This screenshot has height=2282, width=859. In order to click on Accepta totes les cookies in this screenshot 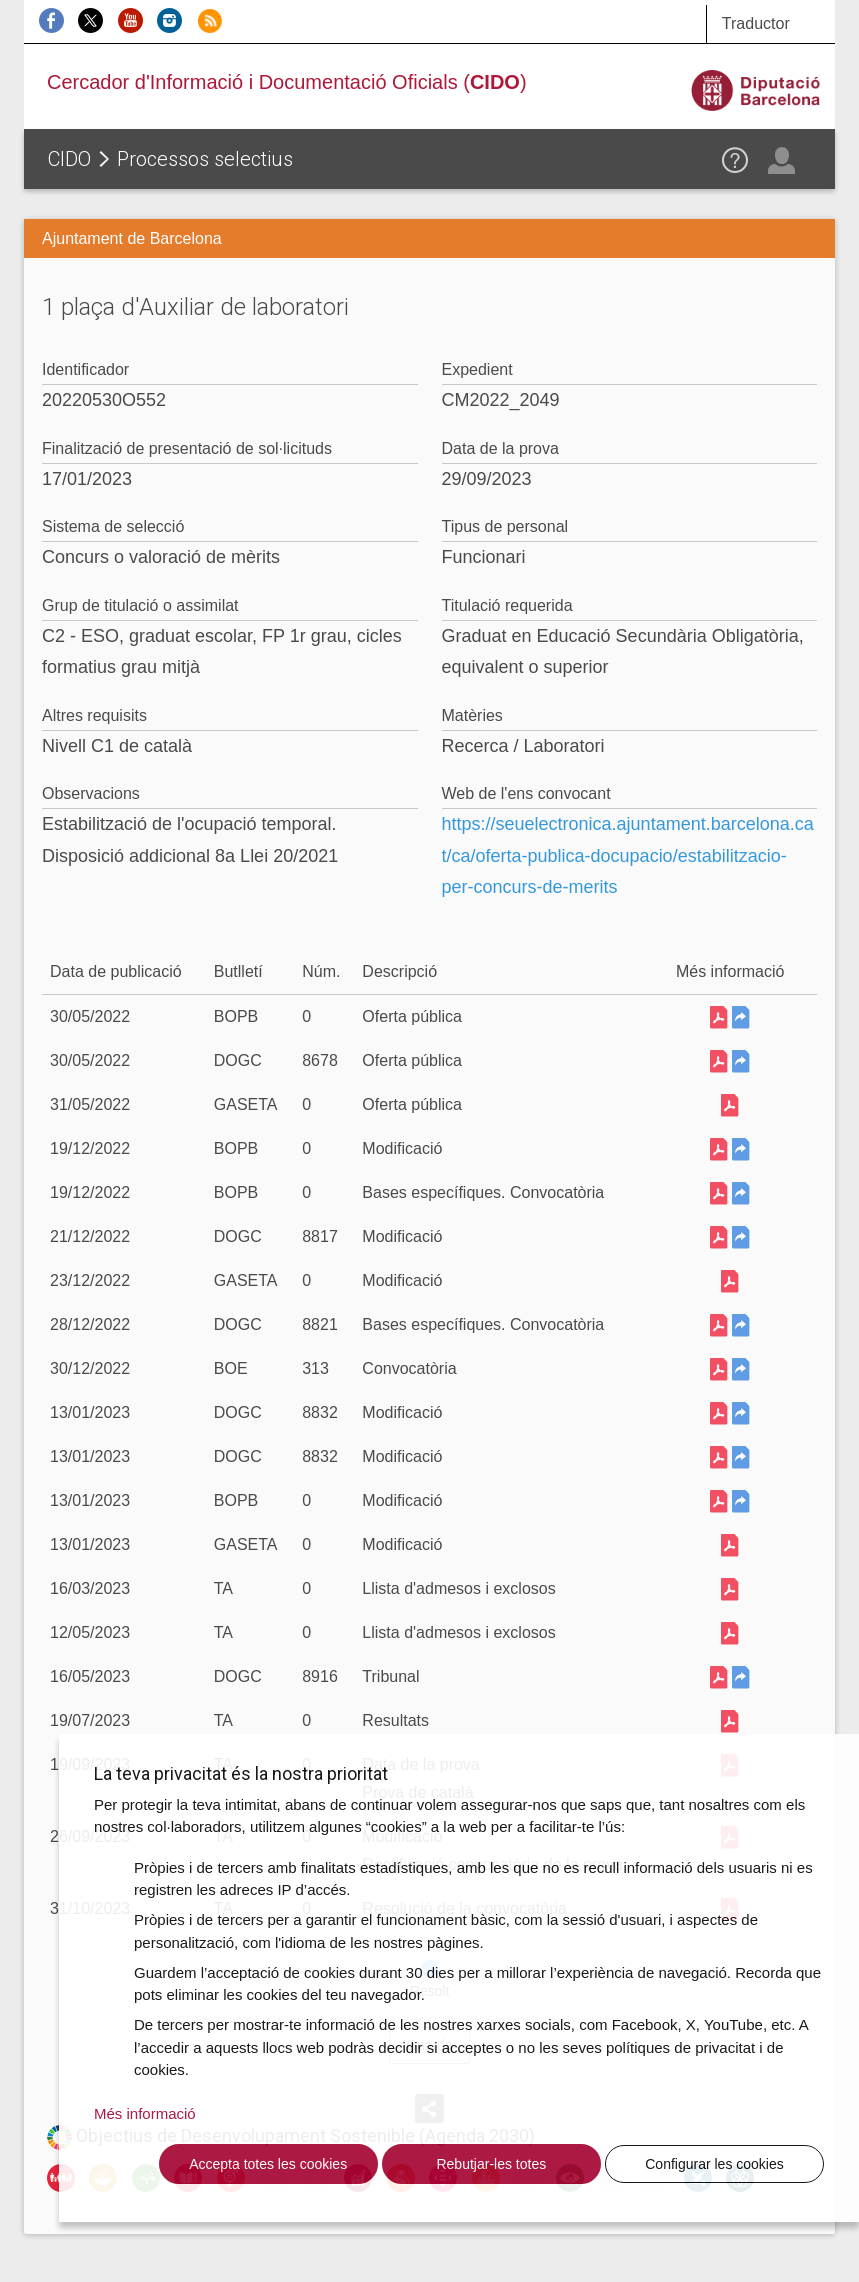, I will do `click(268, 2164)`.